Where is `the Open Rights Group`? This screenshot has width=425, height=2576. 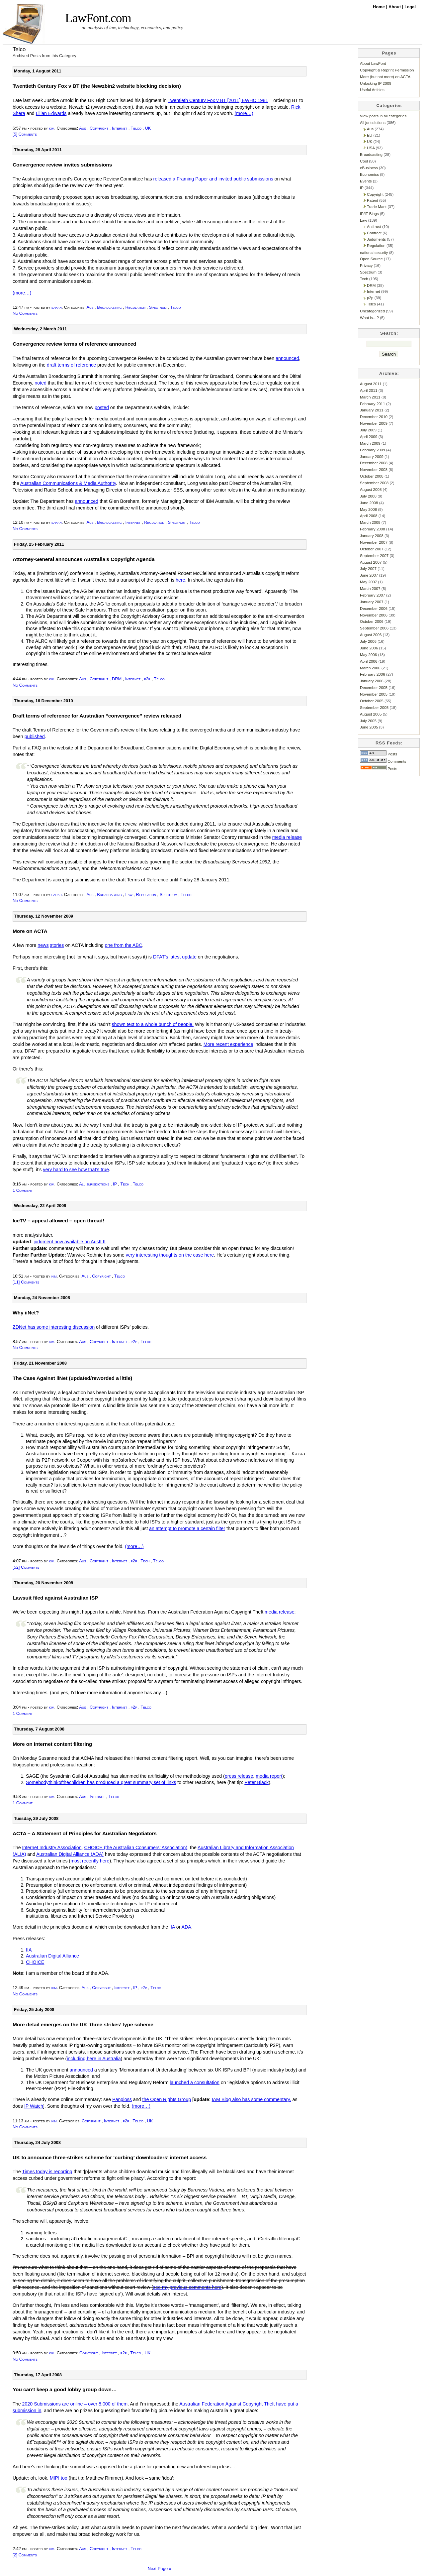 the Open Rights Group is located at coordinates (166, 2099).